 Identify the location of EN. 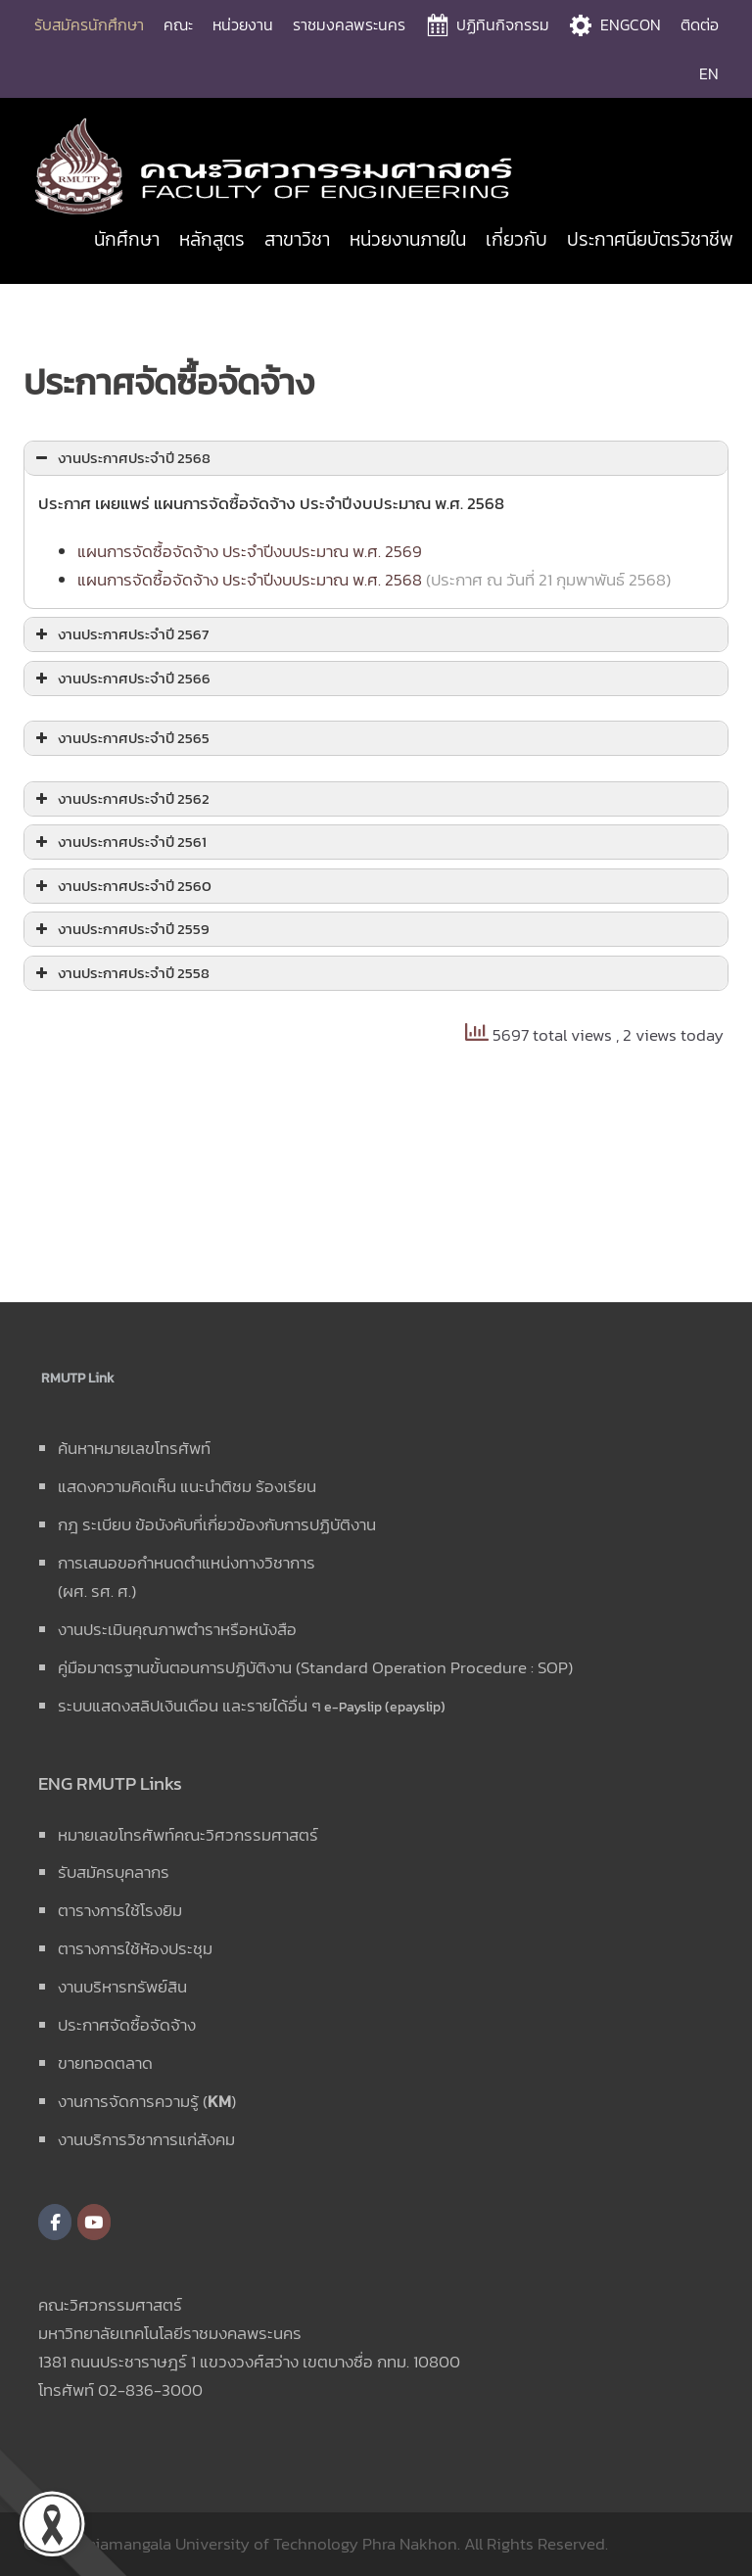
(709, 73).